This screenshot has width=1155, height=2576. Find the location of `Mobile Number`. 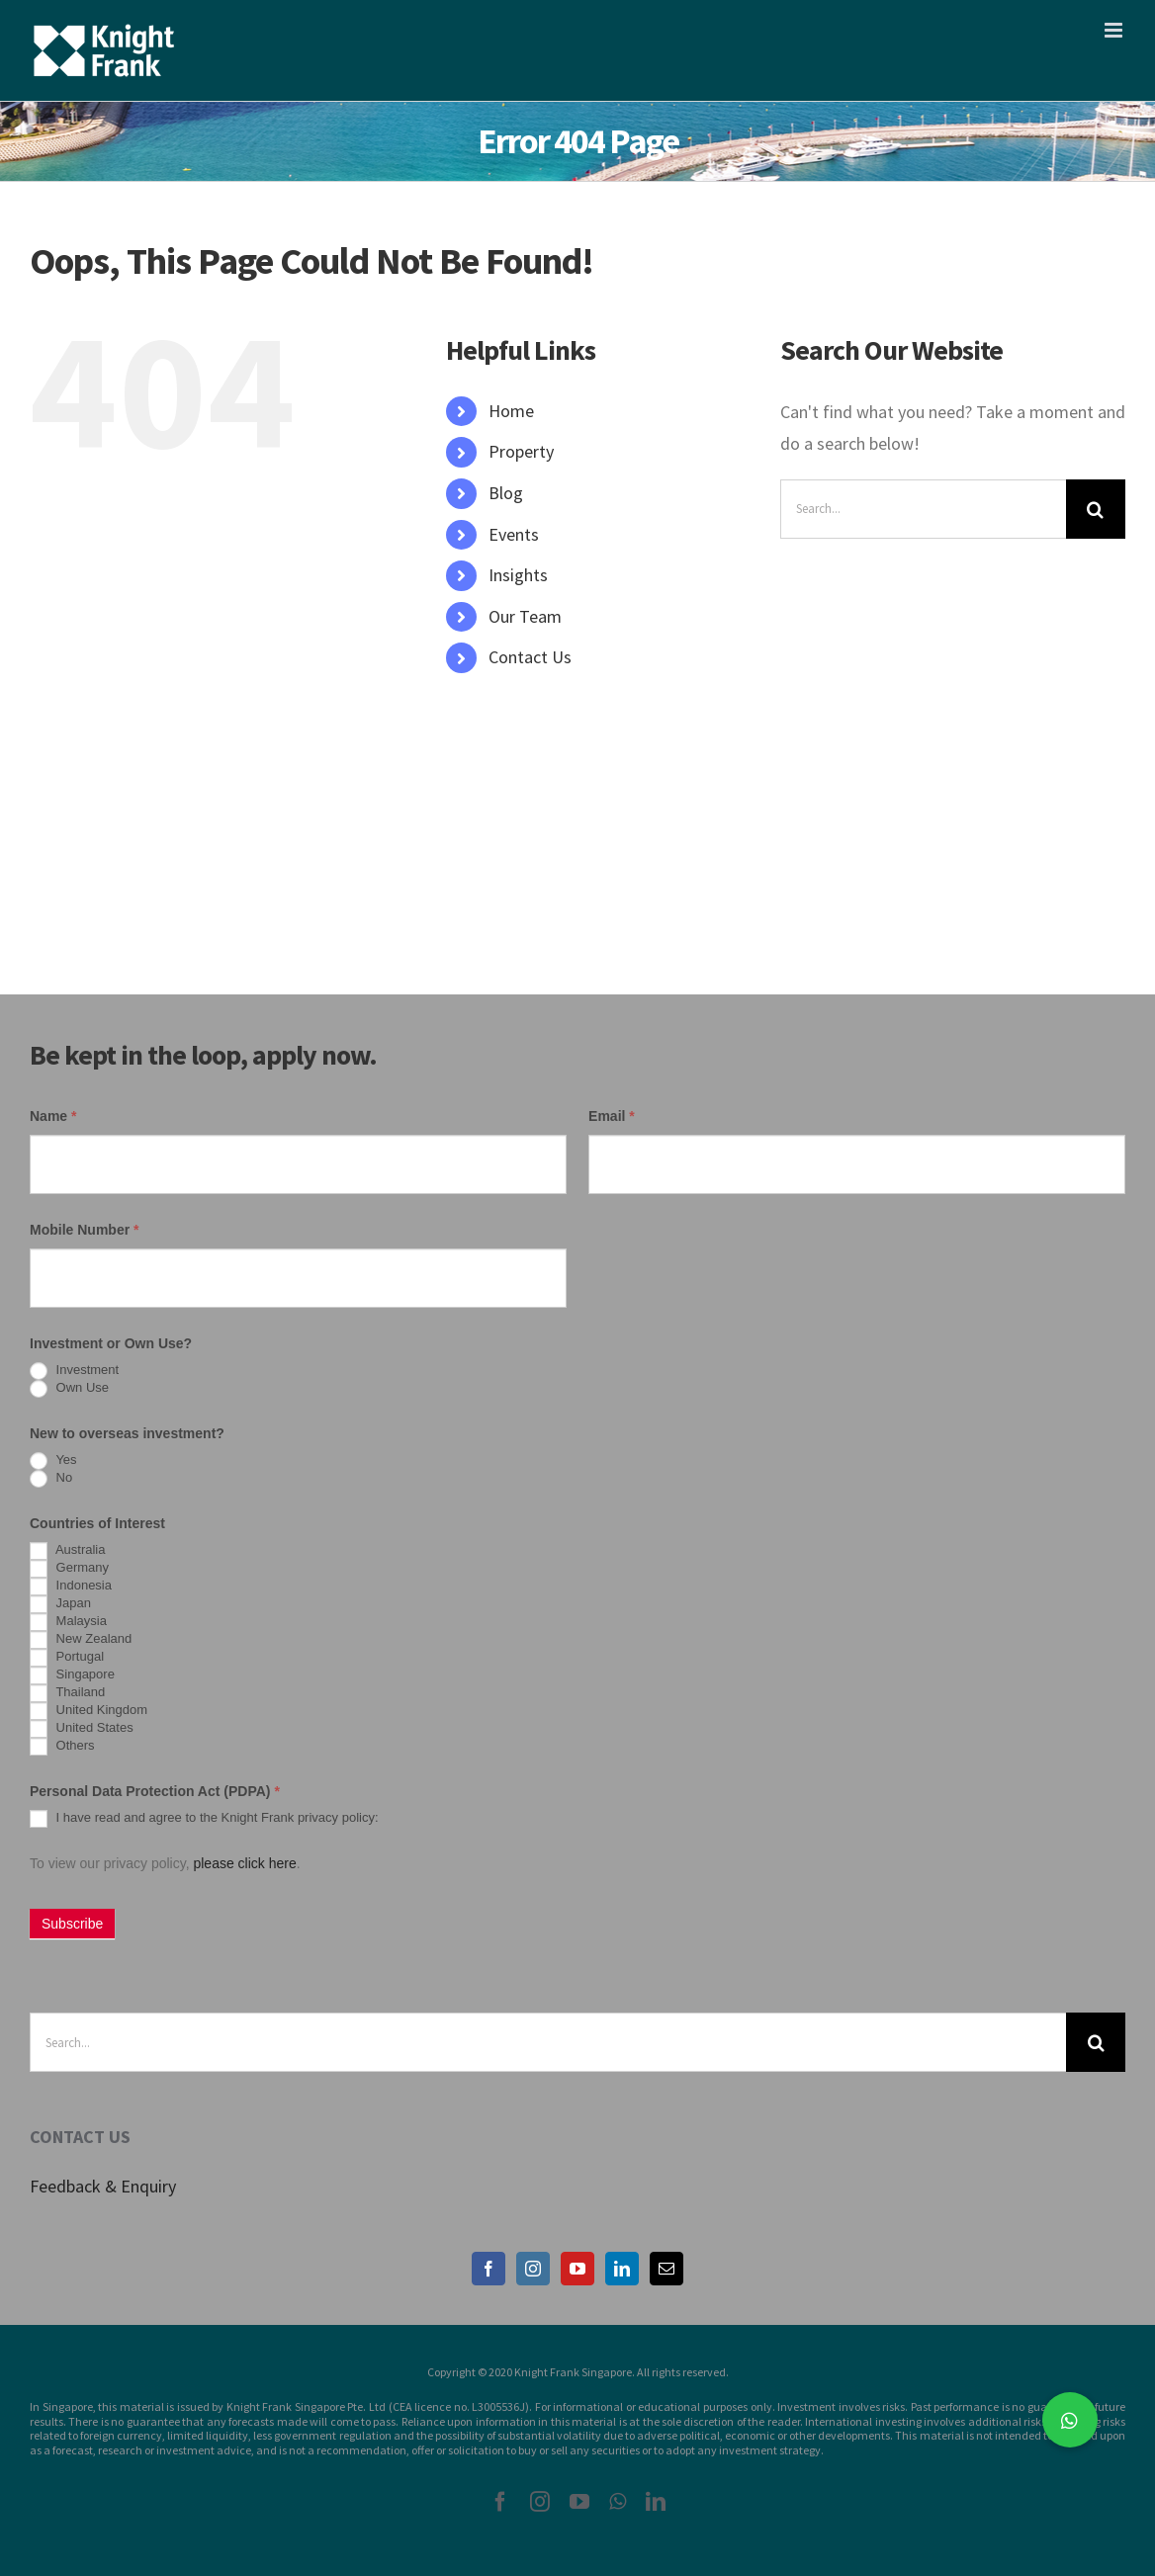

Mobile Number is located at coordinates (84, 1230).